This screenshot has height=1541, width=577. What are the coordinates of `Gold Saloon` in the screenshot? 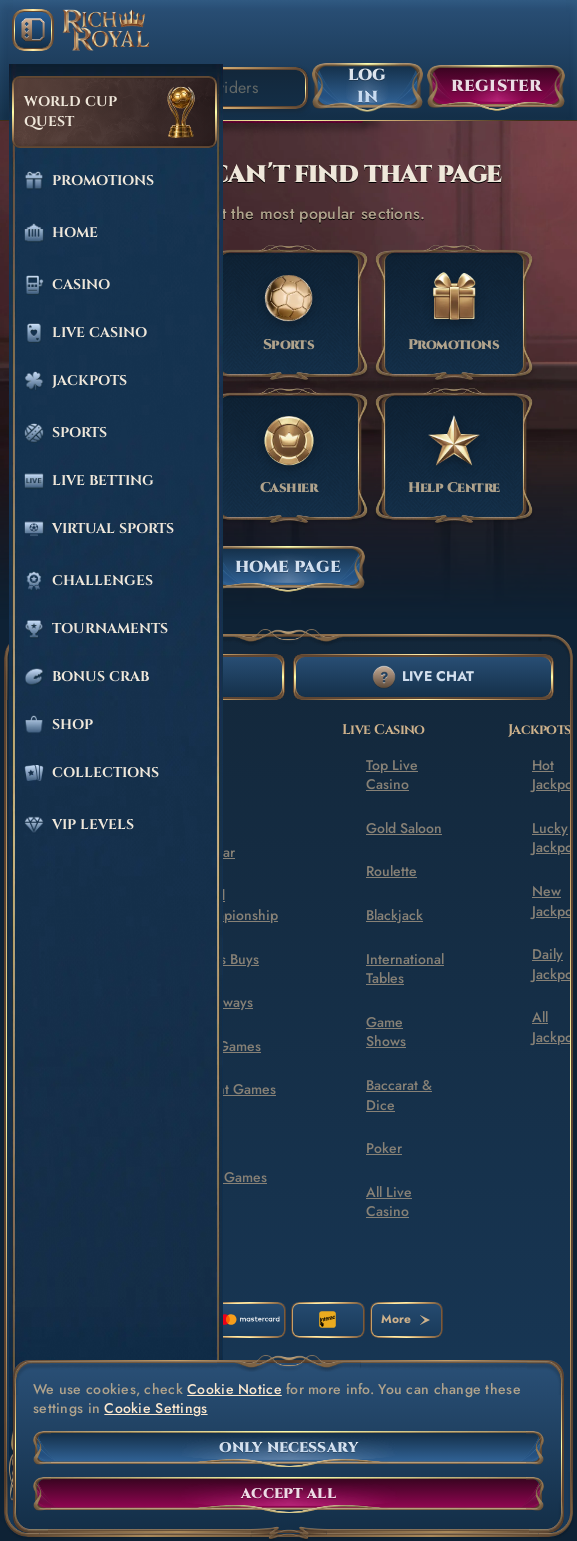 It's located at (404, 828).